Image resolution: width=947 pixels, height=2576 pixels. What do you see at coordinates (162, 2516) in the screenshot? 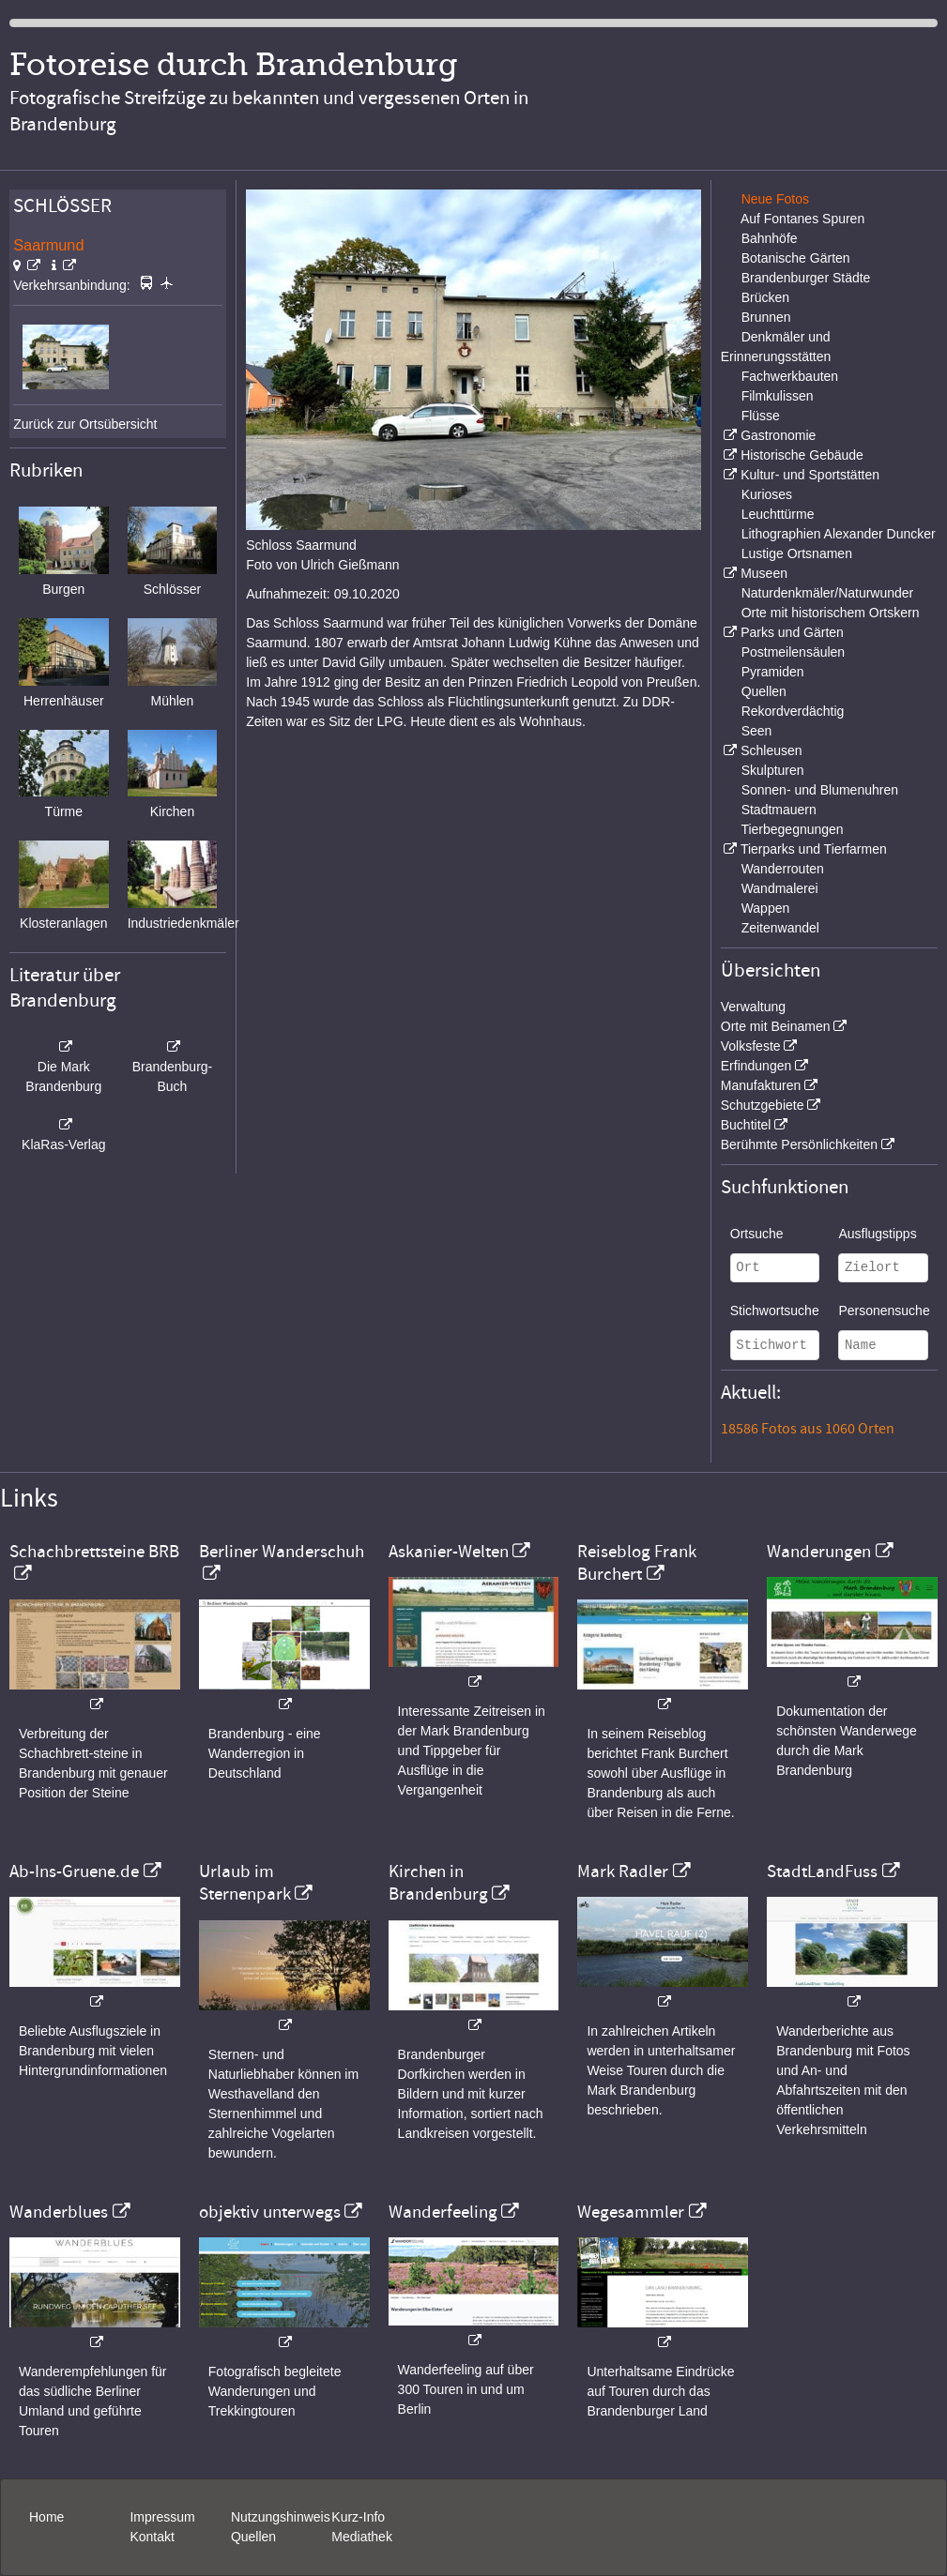
I see `Impressum` at bounding box center [162, 2516].